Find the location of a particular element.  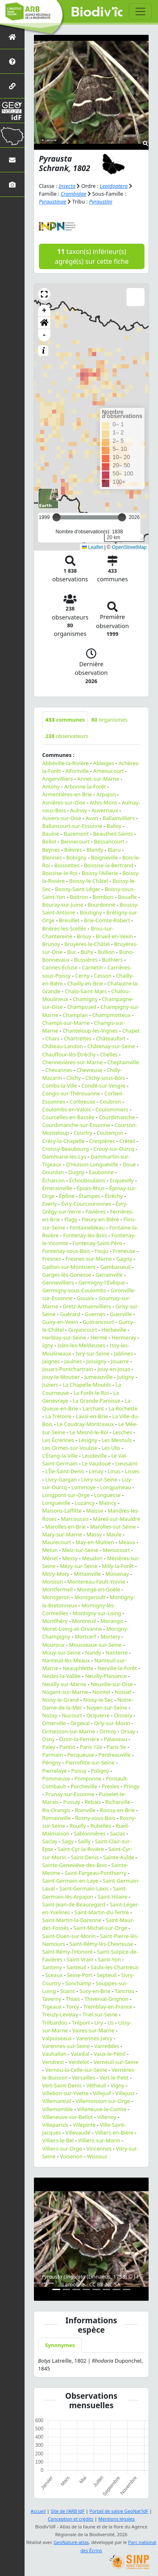

Annet-sur-Marne is located at coordinates (98, 778).